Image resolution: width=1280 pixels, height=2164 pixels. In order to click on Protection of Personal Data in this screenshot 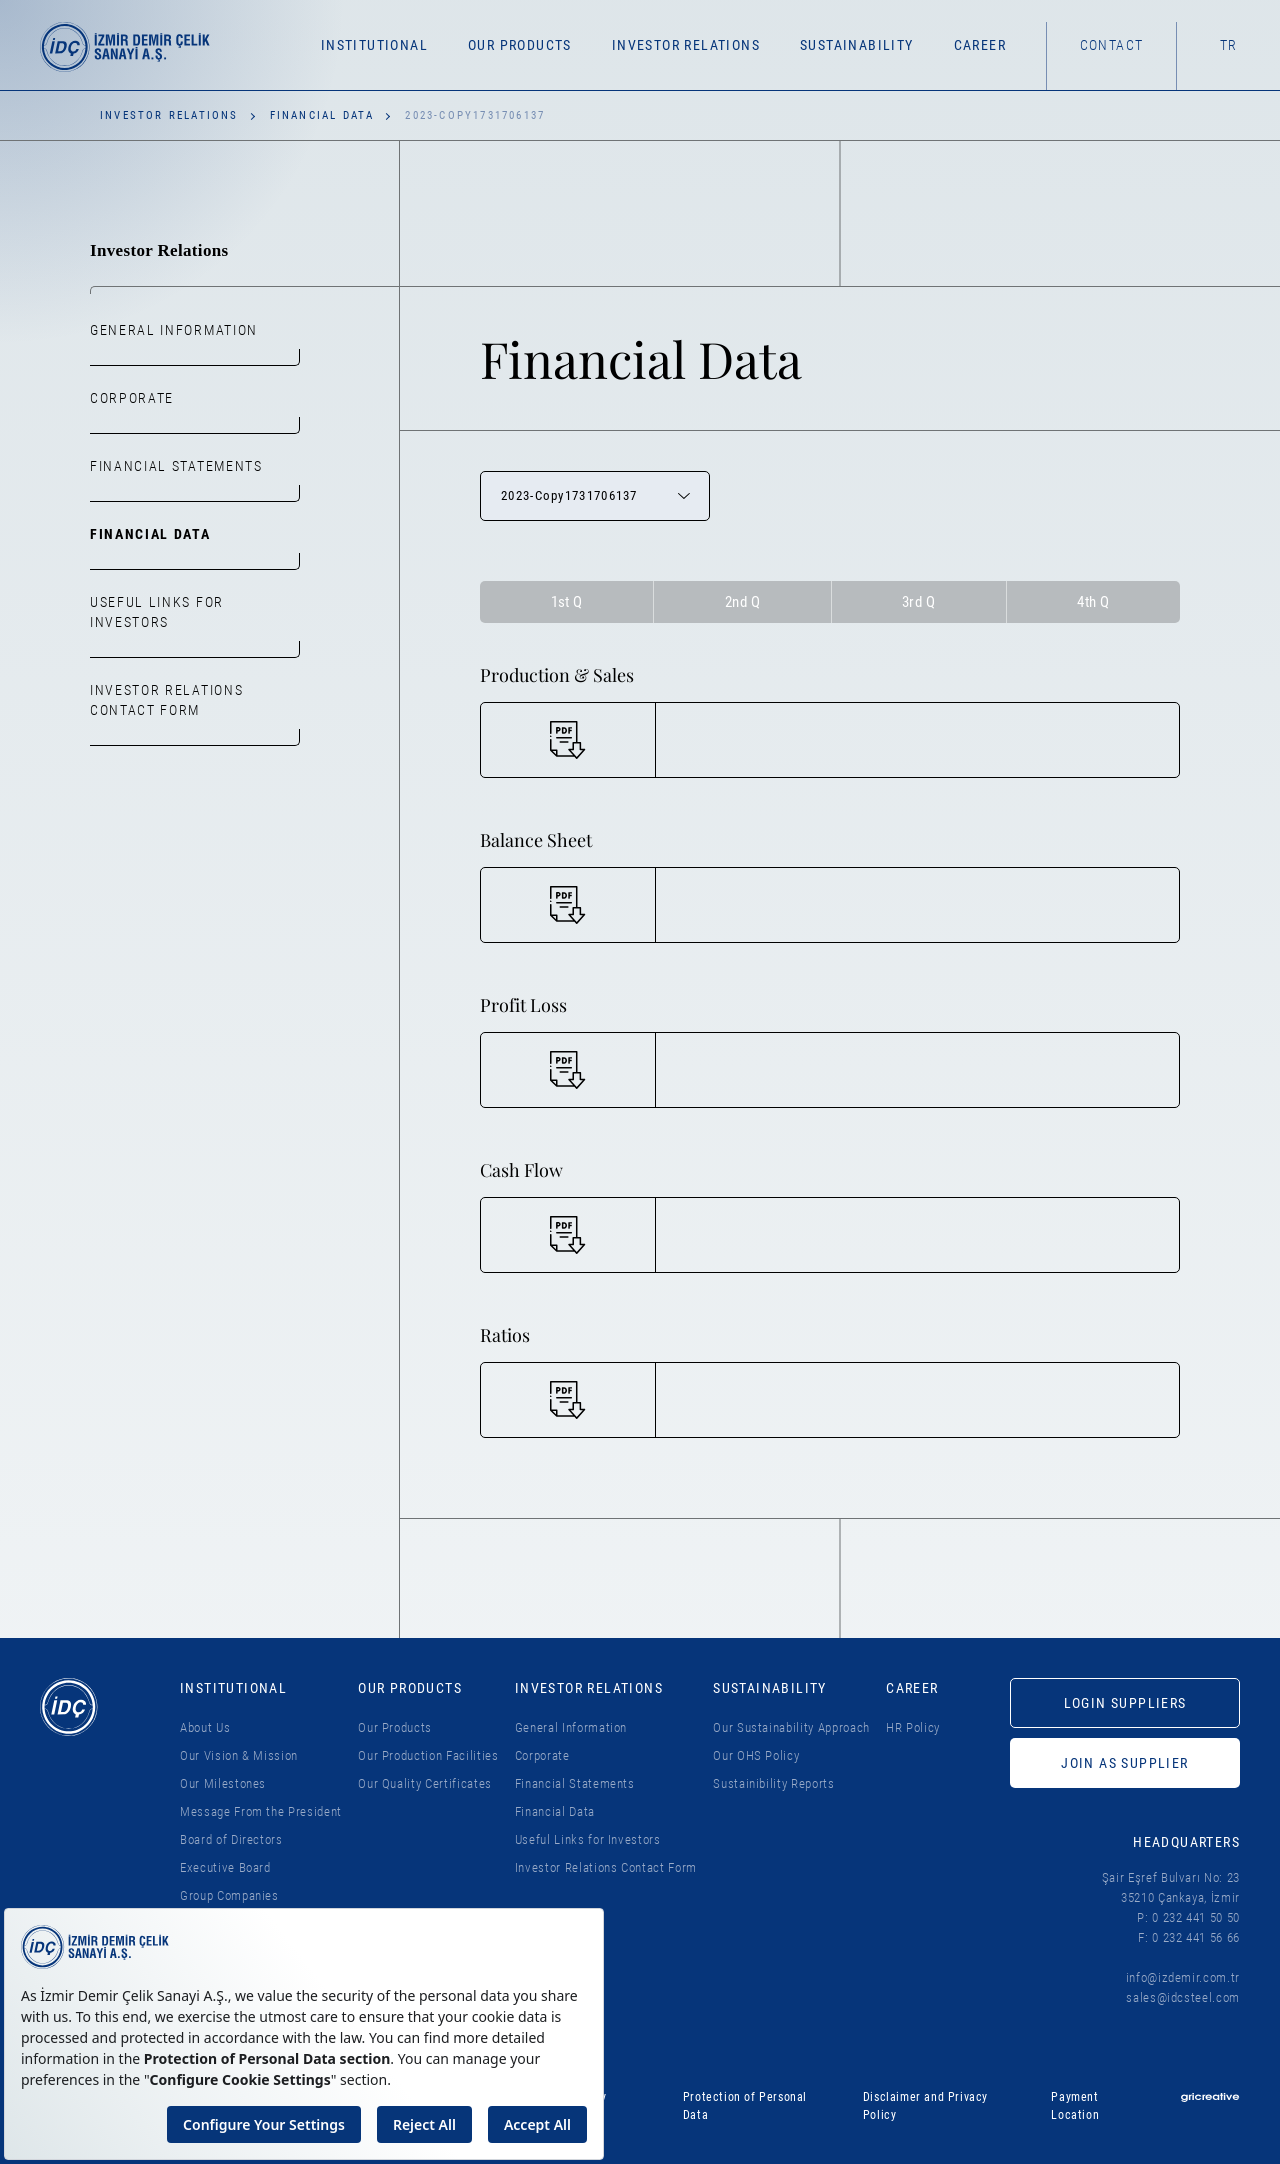, I will do `click(745, 2106)`.